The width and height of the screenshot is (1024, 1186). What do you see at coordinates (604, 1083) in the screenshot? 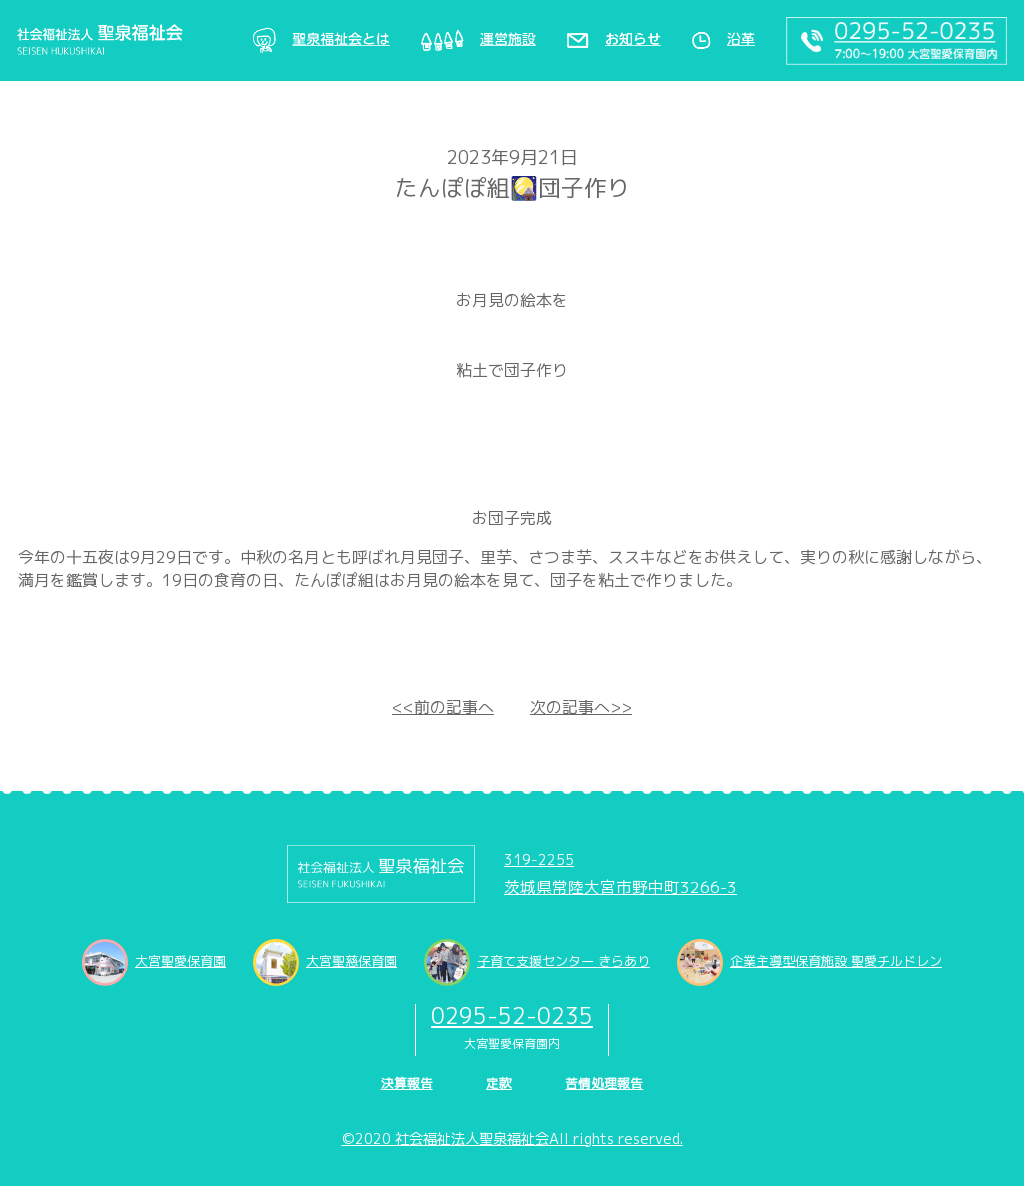
I see `苦情処理報告` at bounding box center [604, 1083].